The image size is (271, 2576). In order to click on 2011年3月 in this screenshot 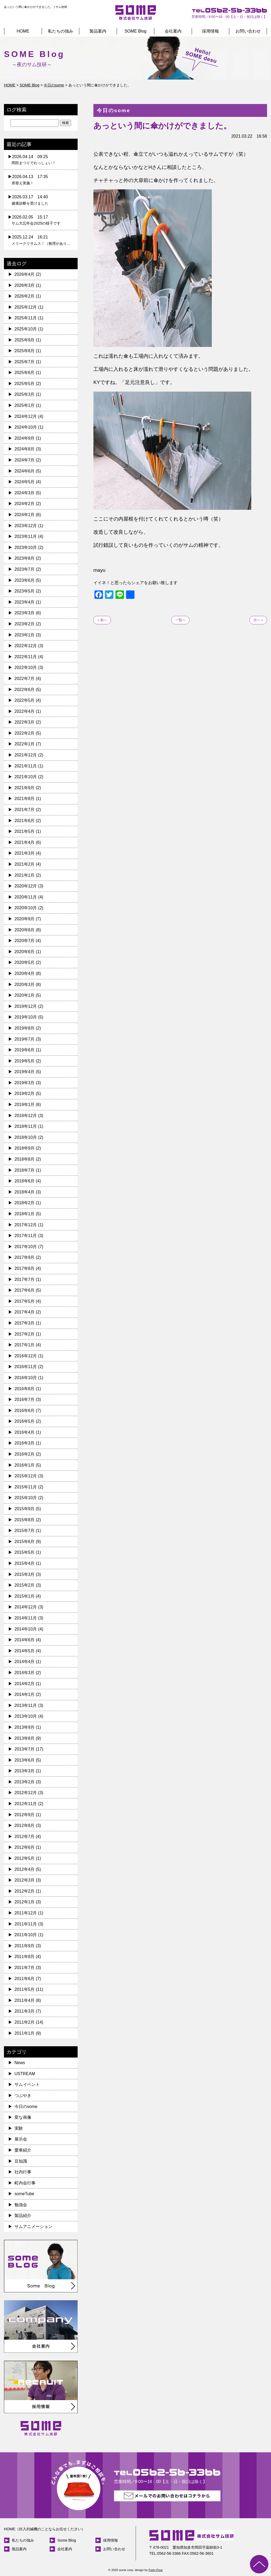, I will do `click(24, 2011)`.